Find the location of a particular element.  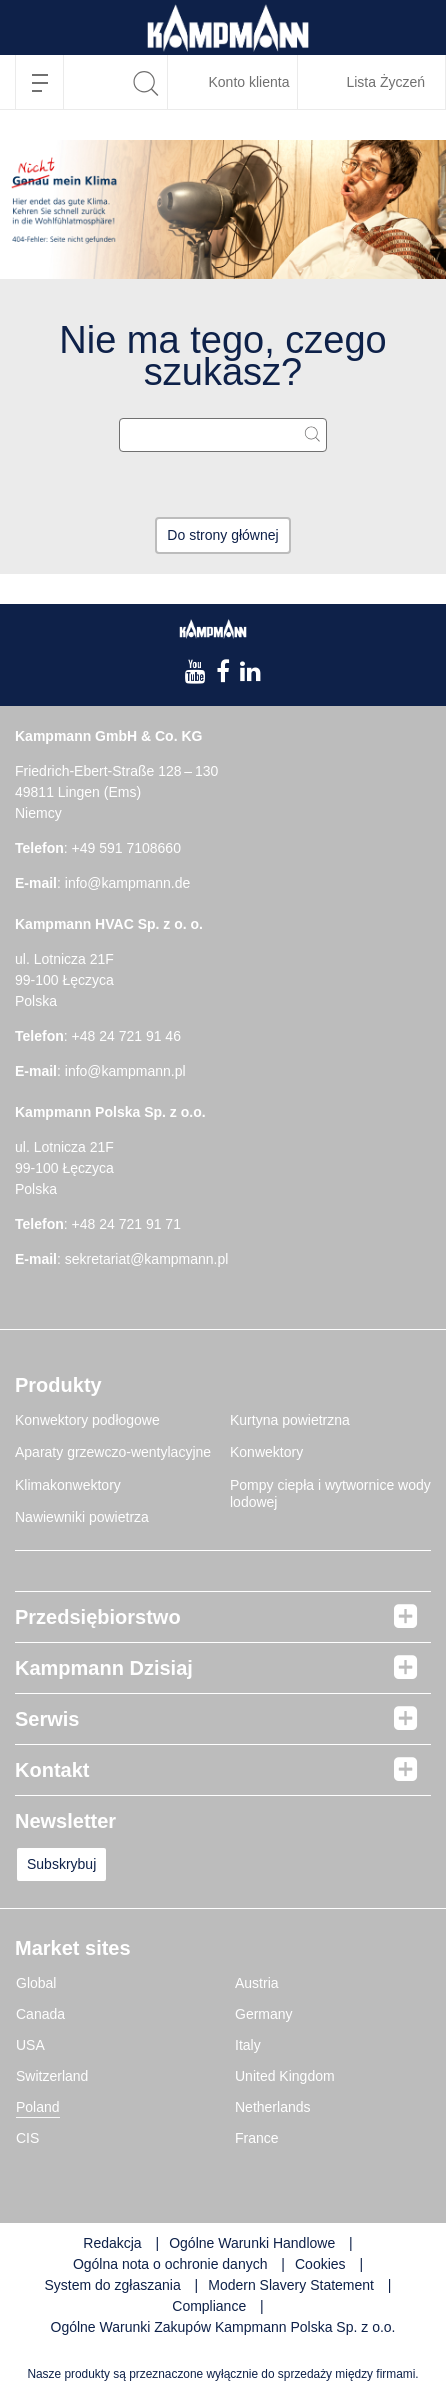

Konwektory is located at coordinates (266, 1452).